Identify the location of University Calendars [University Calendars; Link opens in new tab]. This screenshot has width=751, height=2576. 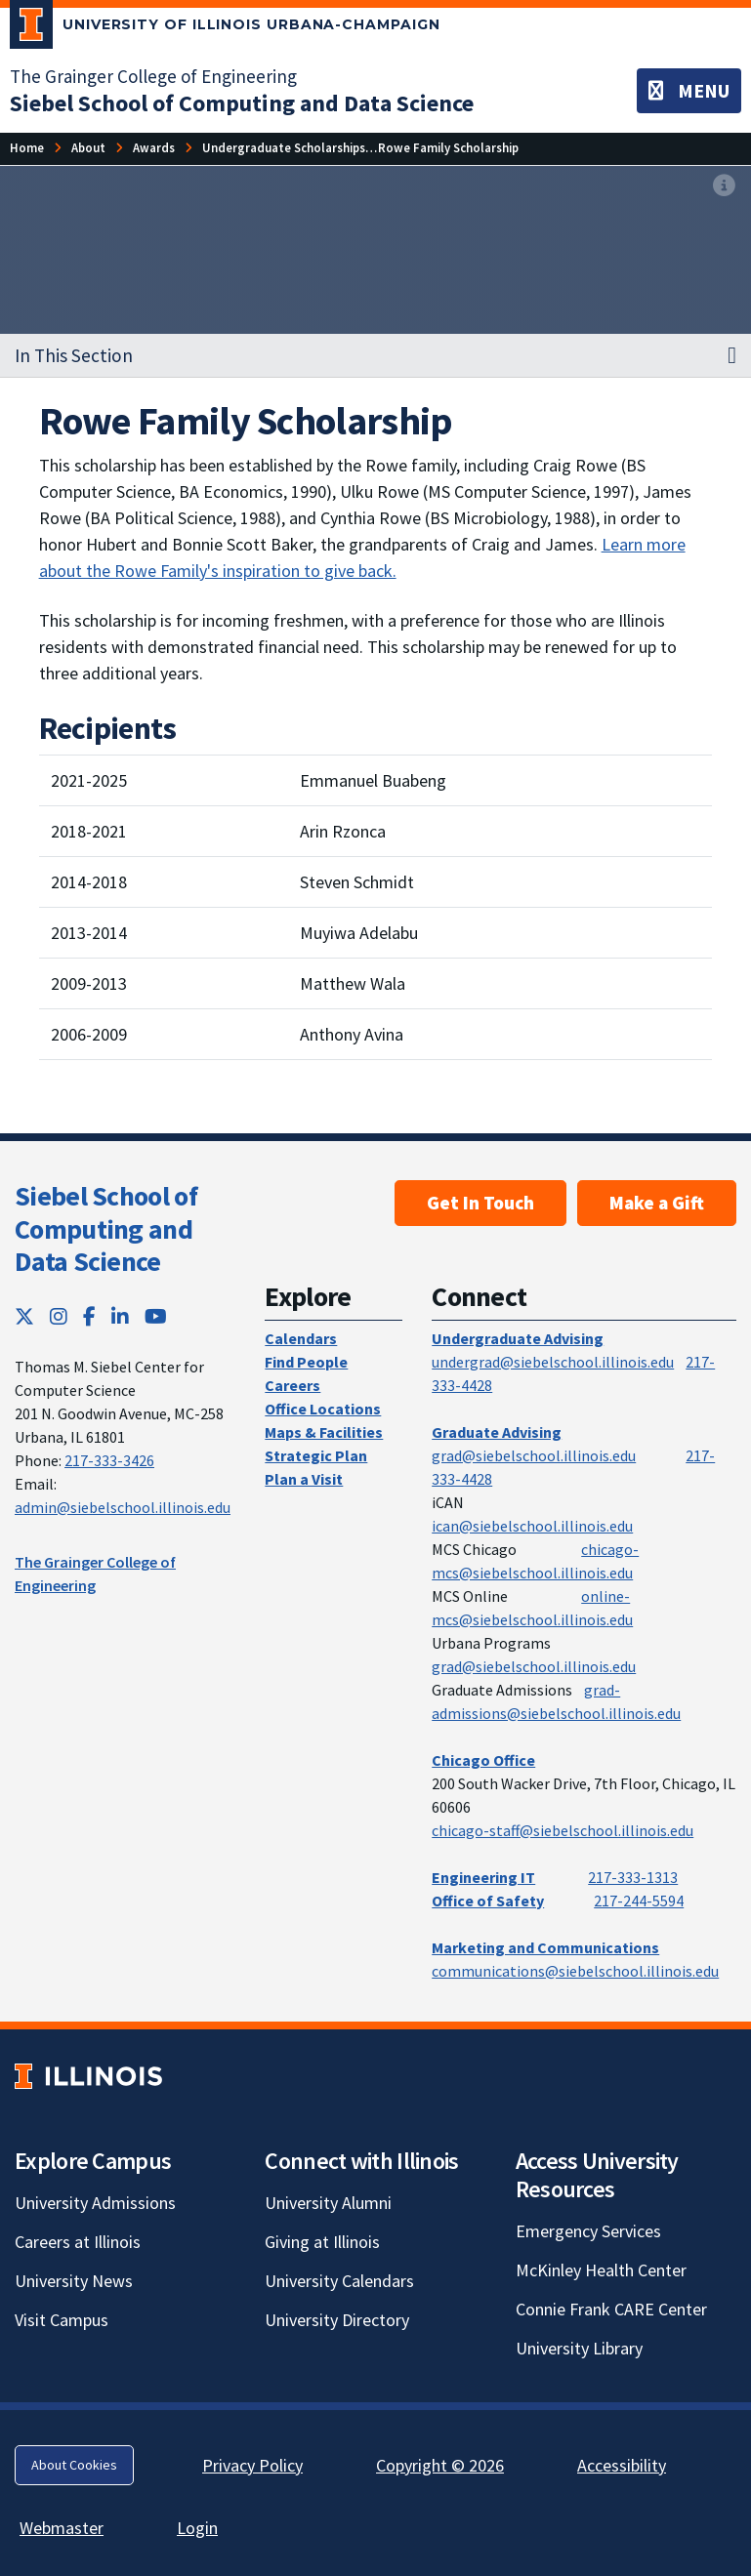
(339, 2280).